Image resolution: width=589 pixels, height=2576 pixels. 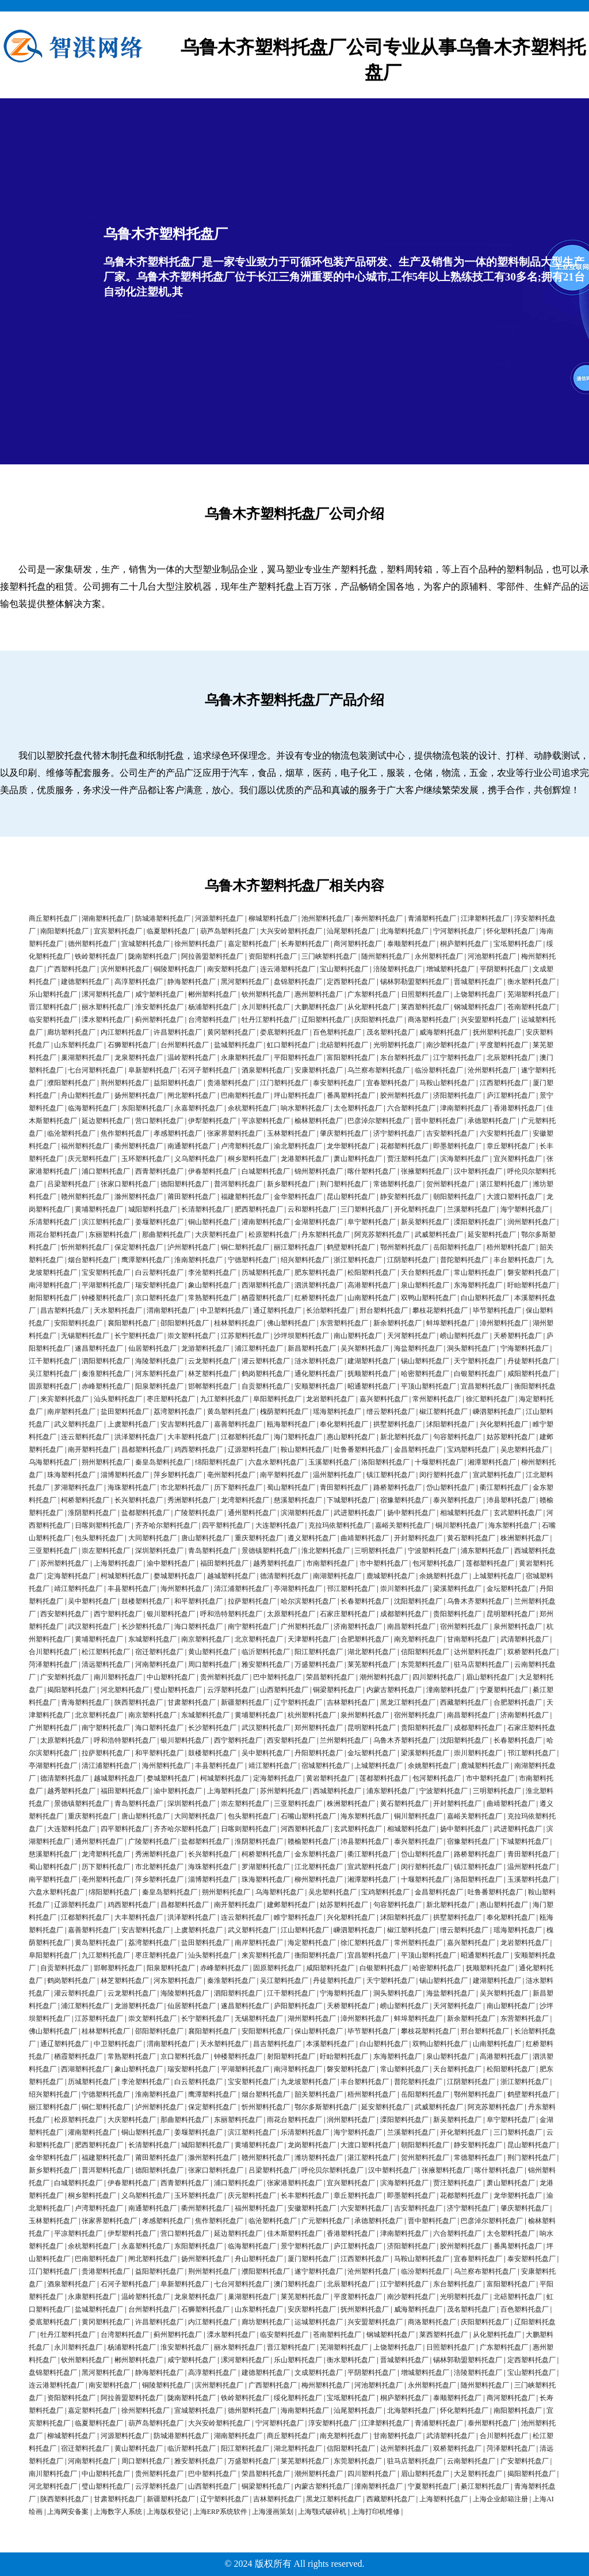 I want to click on 常山塑料托盘厂, so click(x=478, y=1272).